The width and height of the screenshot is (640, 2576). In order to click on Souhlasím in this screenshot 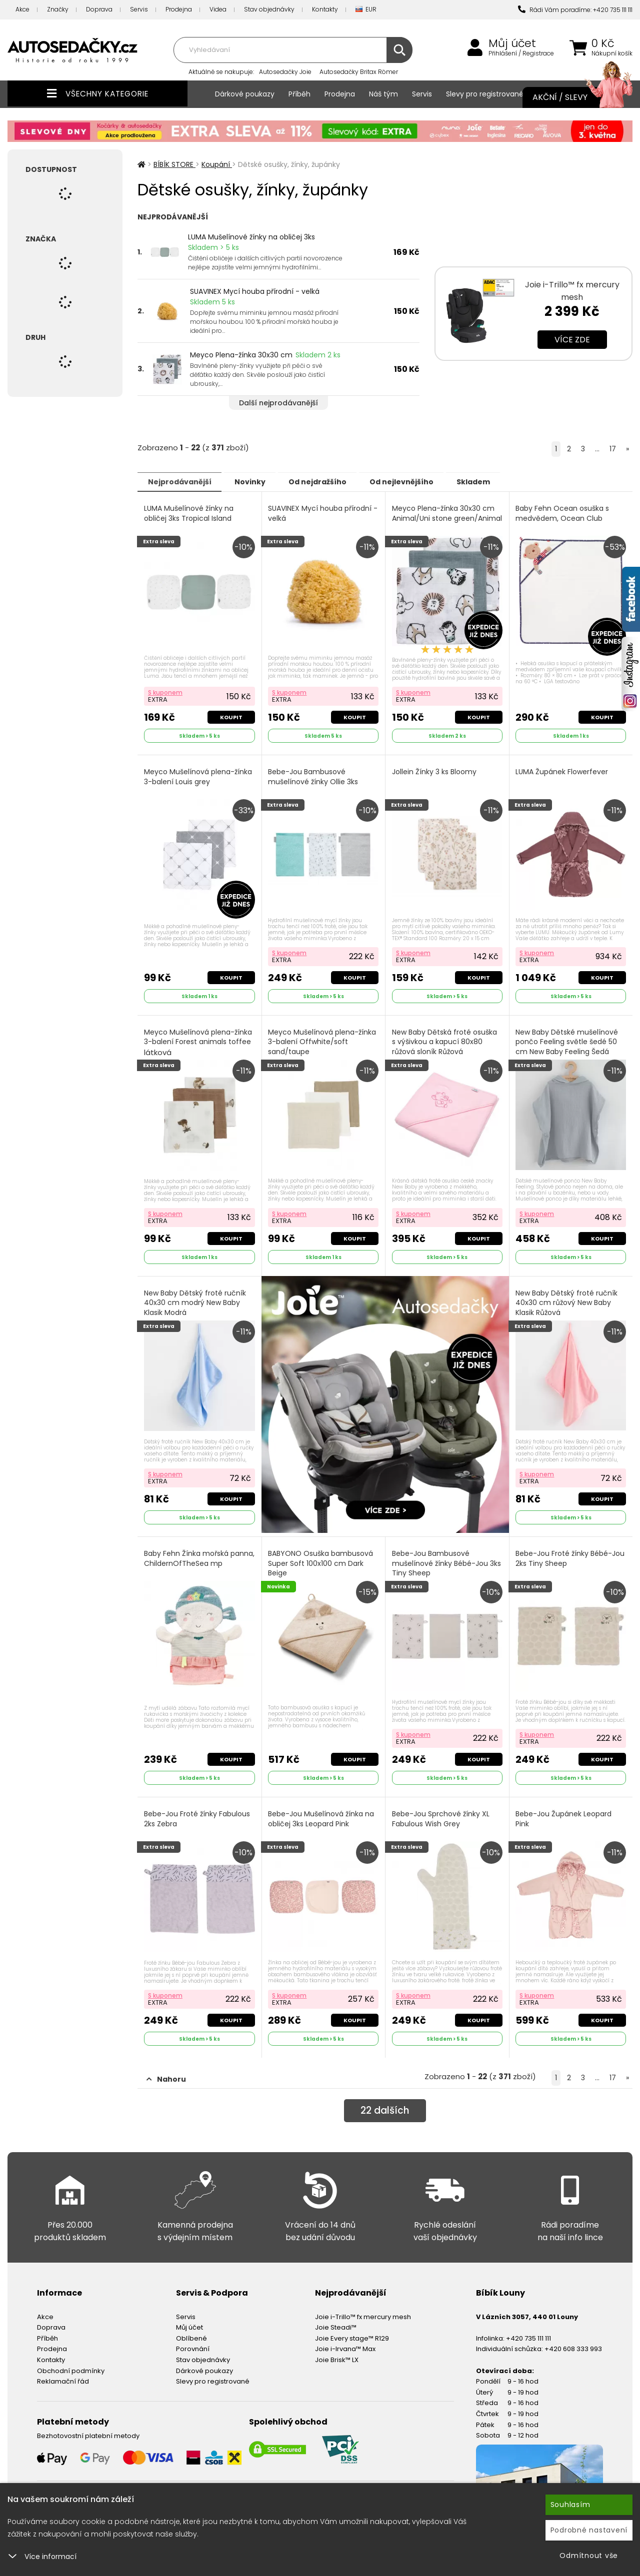, I will do `click(570, 2505)`.